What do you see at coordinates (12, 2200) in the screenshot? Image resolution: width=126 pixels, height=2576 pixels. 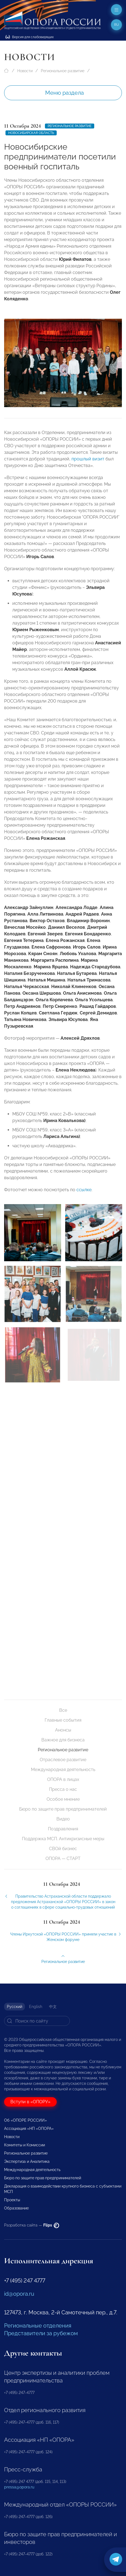 I see `Проекты` at bounding box center [12, 2200].